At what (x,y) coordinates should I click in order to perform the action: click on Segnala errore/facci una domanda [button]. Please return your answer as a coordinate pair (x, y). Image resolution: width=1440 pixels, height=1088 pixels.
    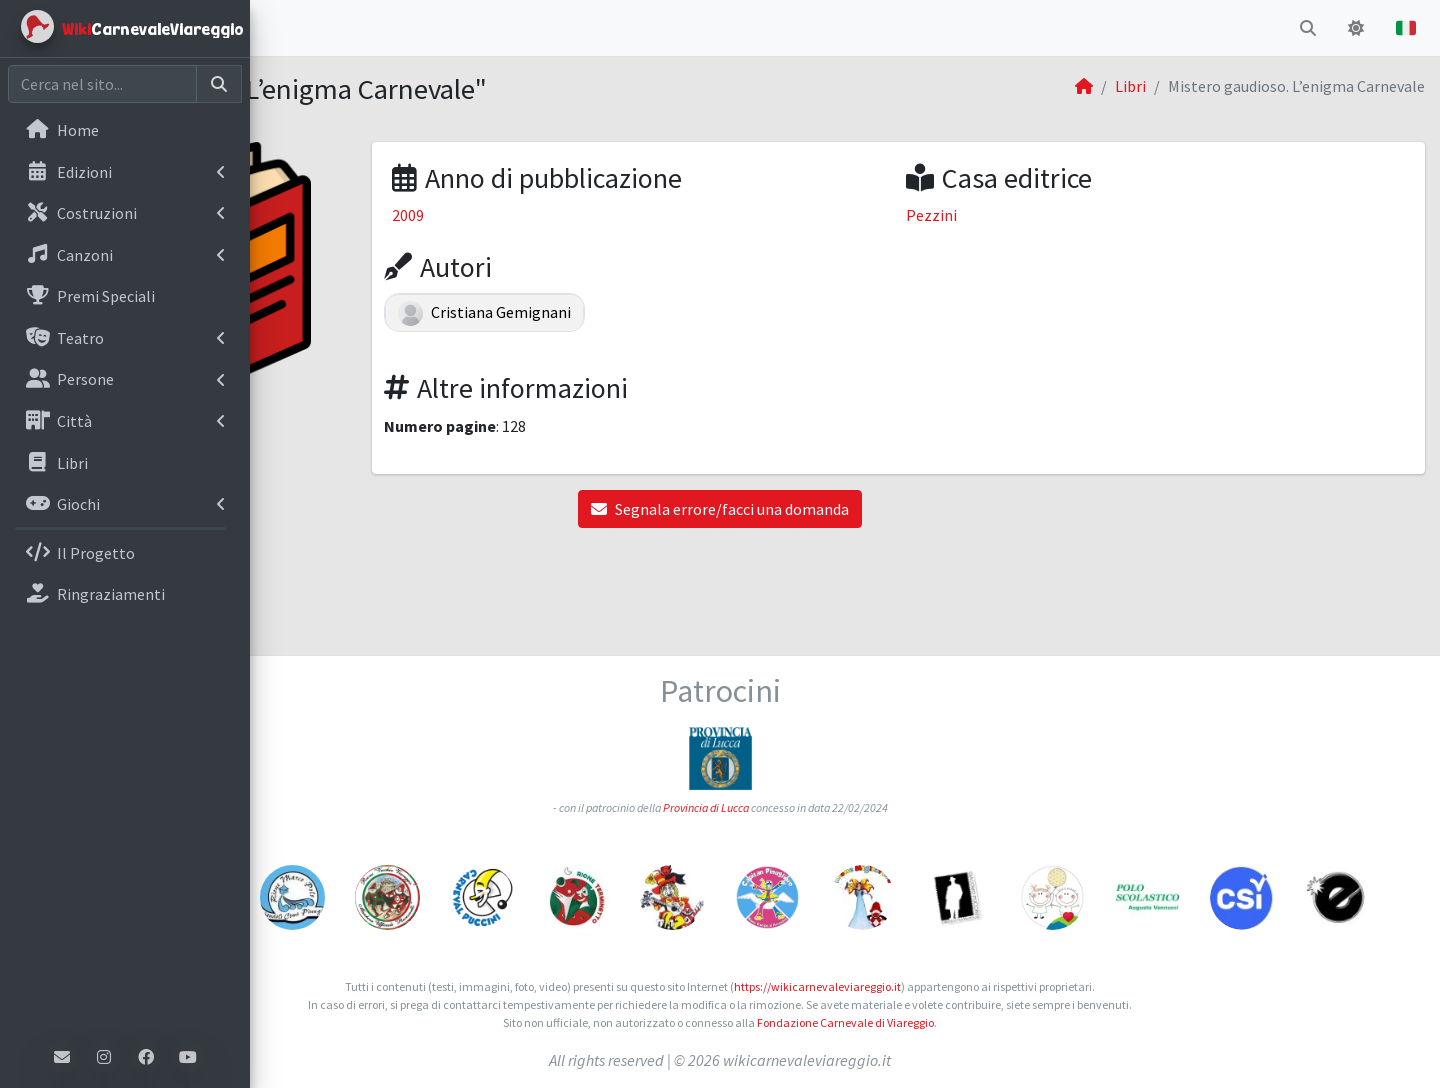
    Looking at the image, I should click on (845, 509).